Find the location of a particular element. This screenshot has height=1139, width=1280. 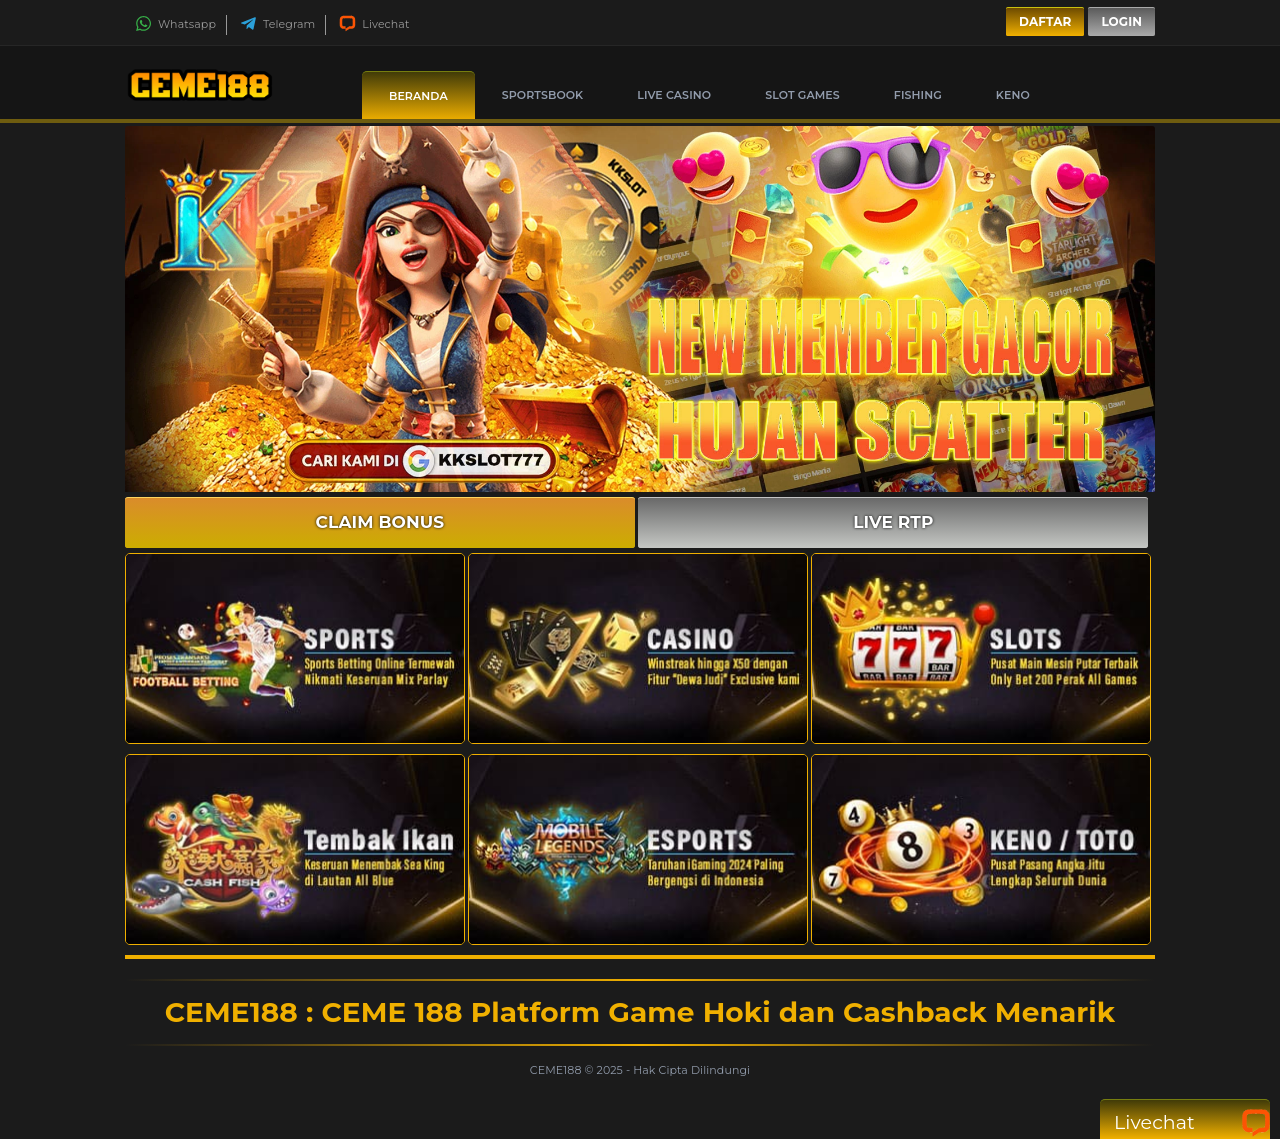

Telegram is located at coordinates (277, 24).